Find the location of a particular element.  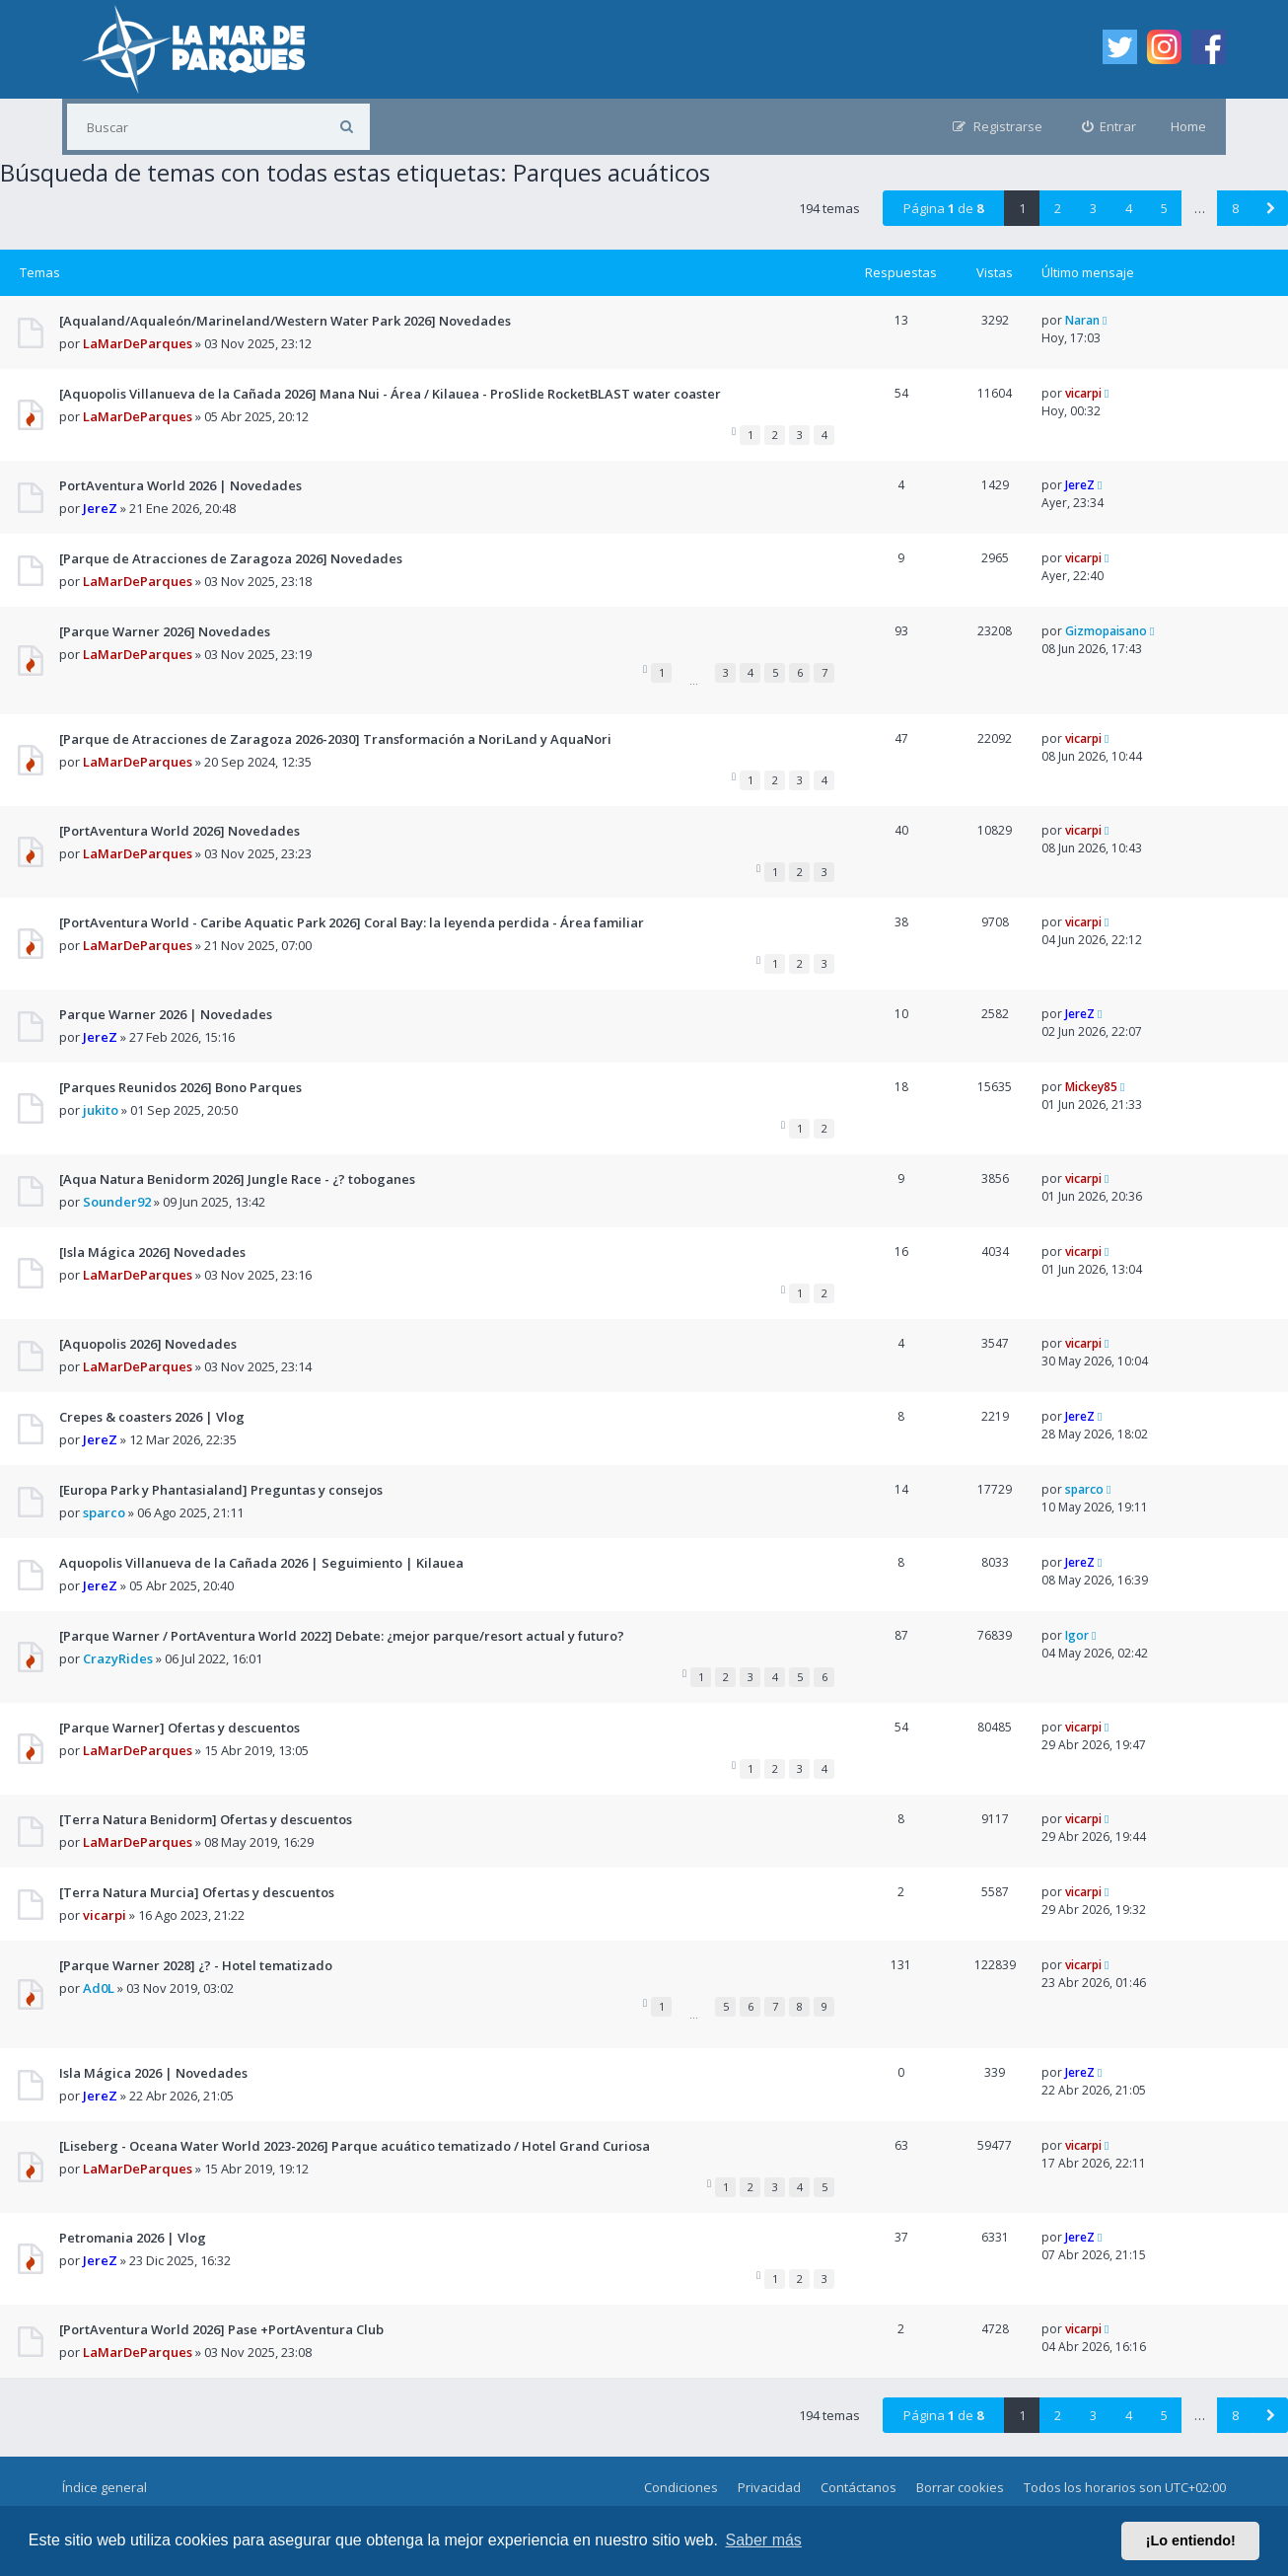

[Terra Natura Benidorm] Ofertas y descuentos is located at coordinates (205, 1819).